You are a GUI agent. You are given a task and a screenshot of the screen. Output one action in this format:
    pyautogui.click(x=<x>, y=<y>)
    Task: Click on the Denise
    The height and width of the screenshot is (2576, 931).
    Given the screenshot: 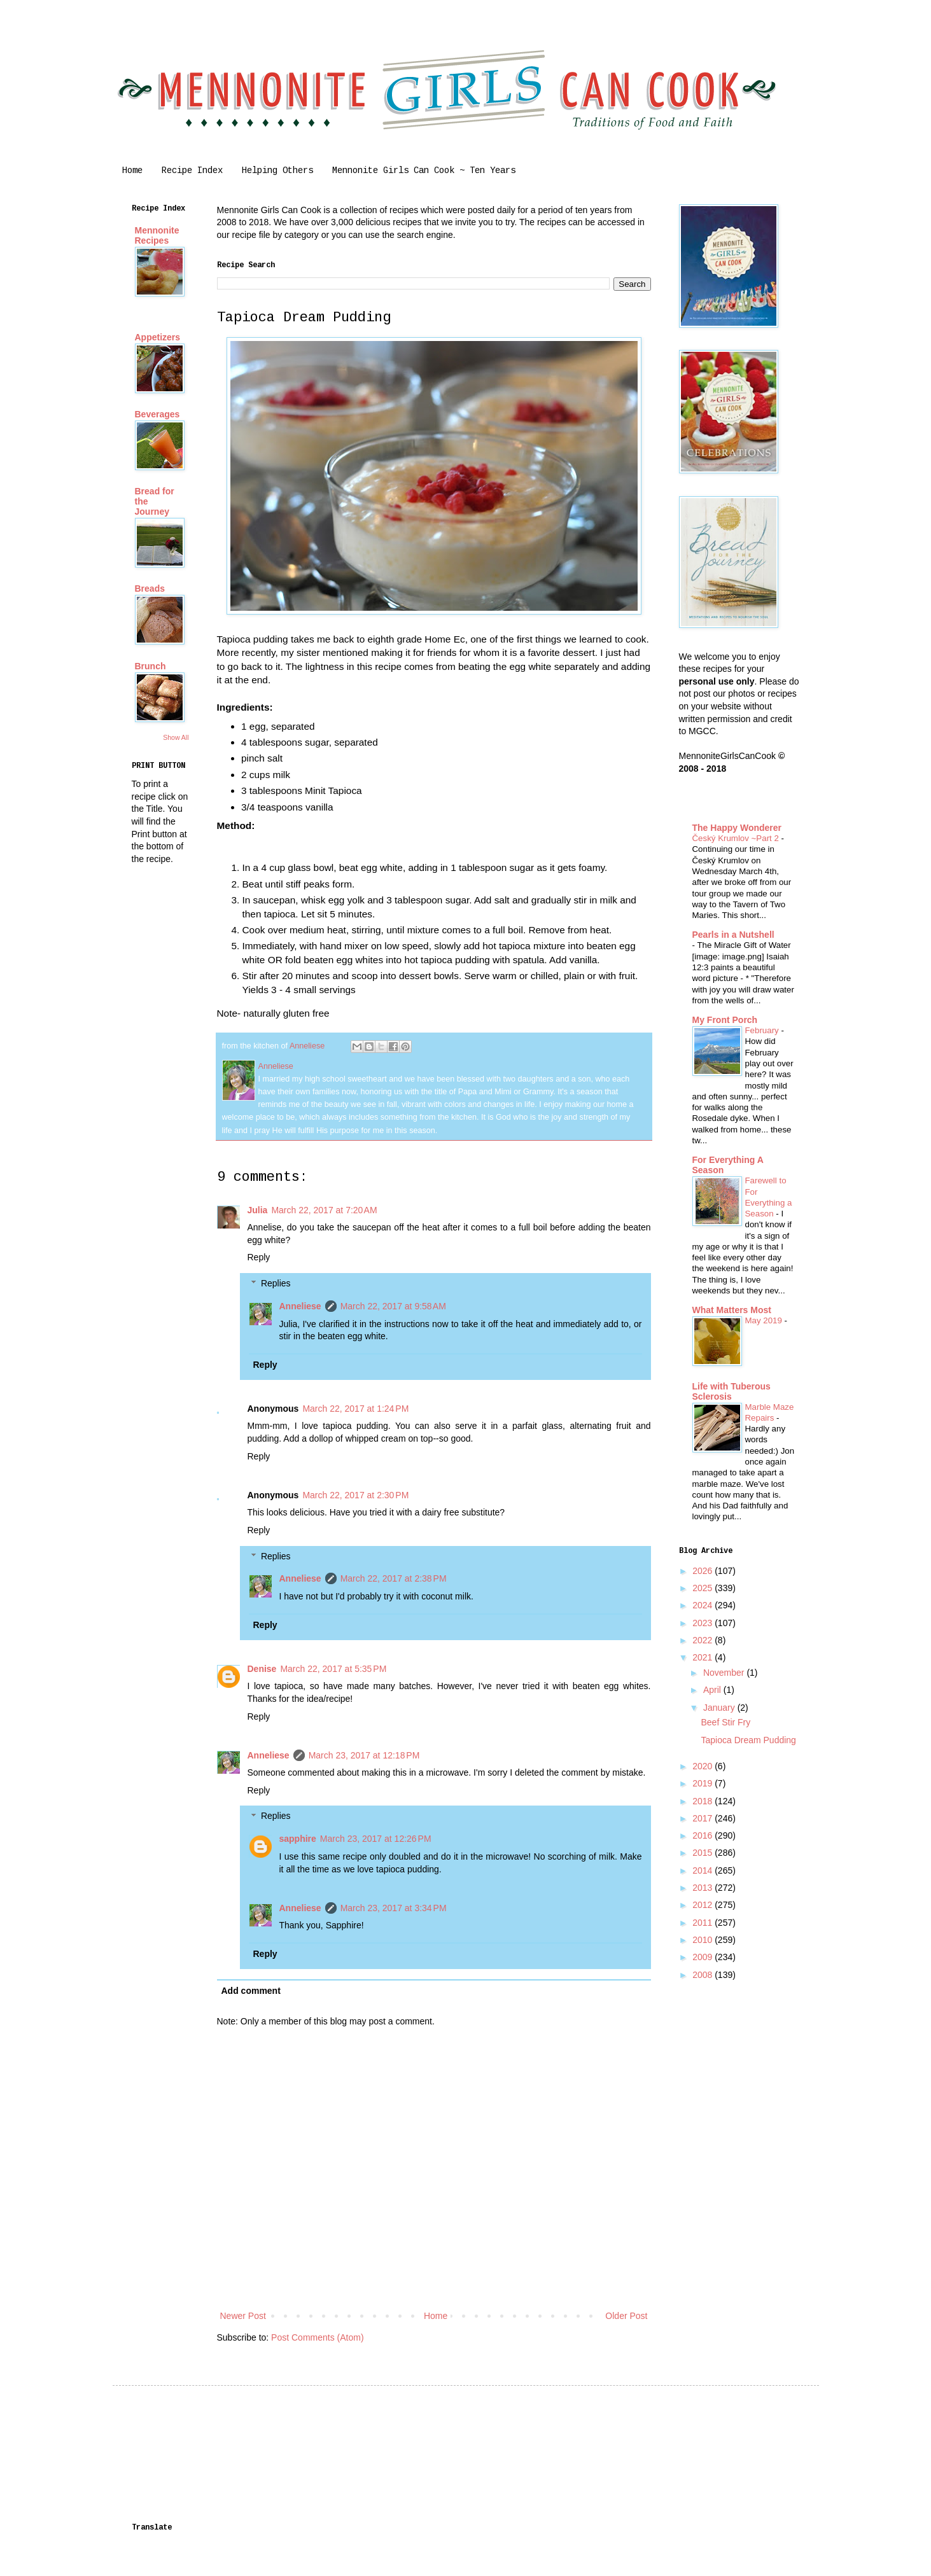 What is the action you would take?
    pyautogui.click(x=262, y=1669)
    